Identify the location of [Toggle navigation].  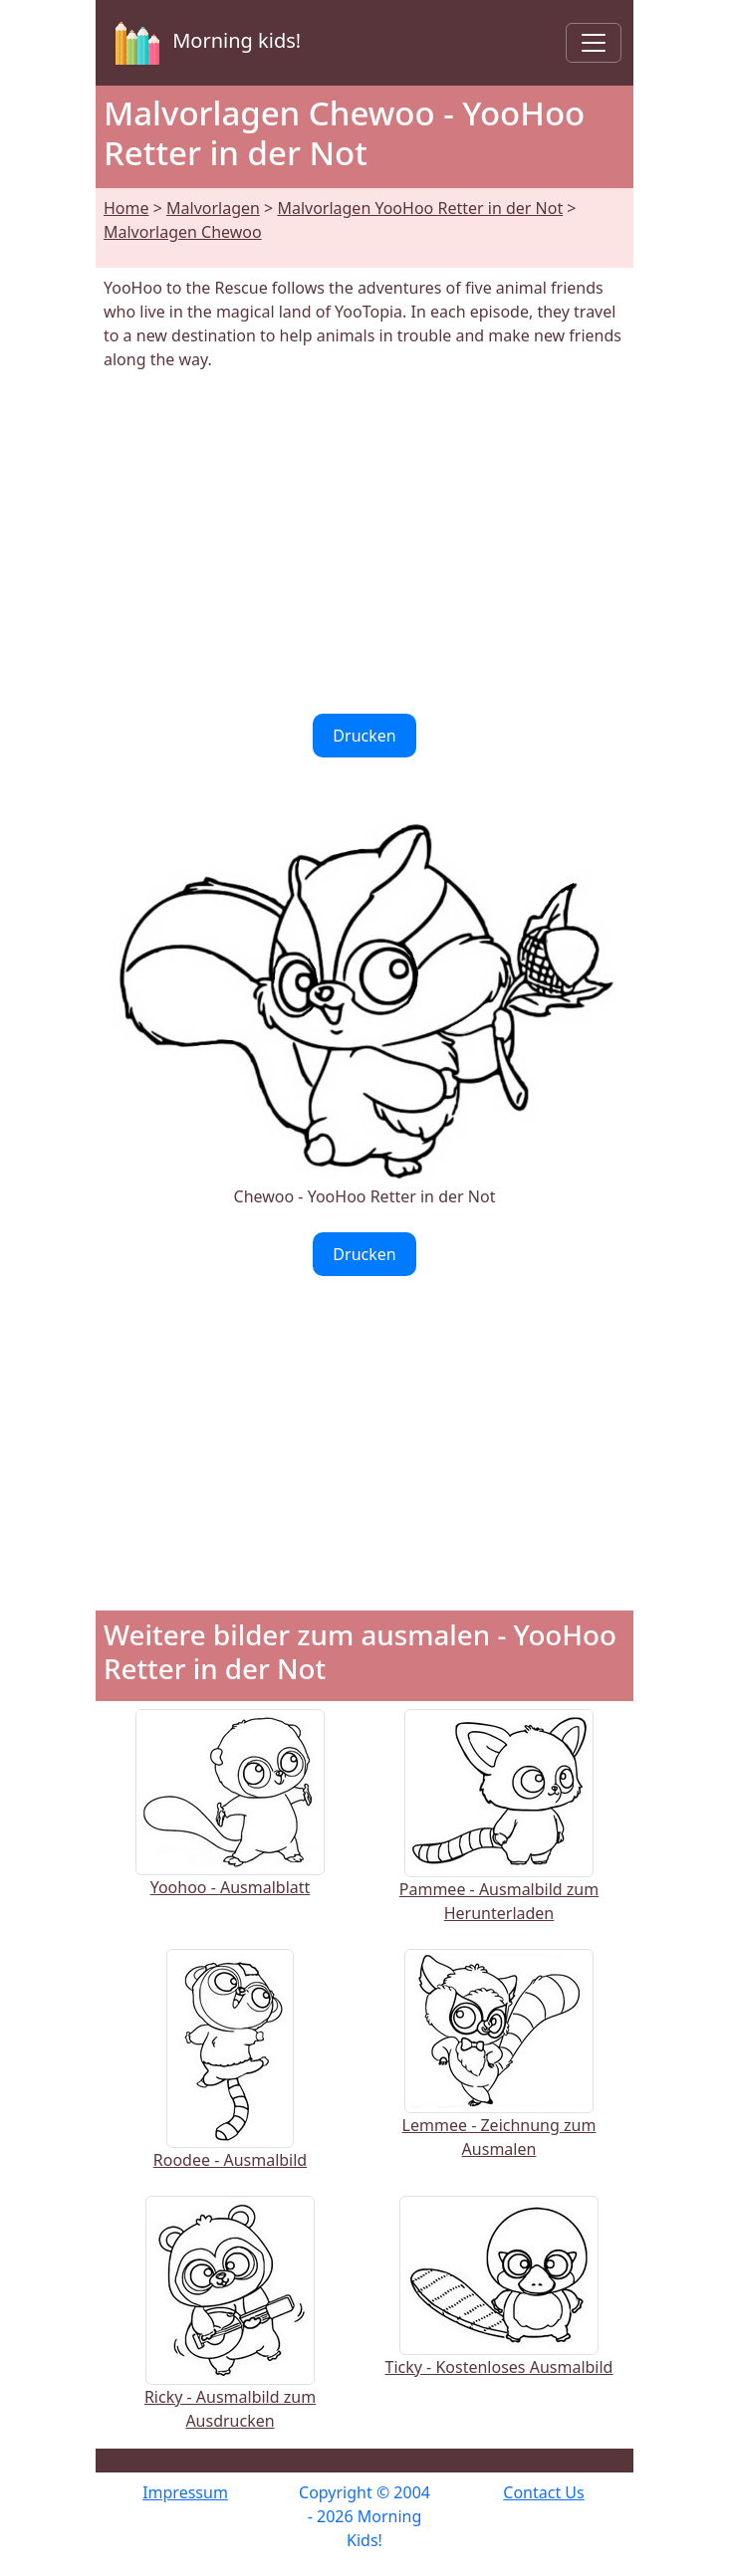
(593, 43).